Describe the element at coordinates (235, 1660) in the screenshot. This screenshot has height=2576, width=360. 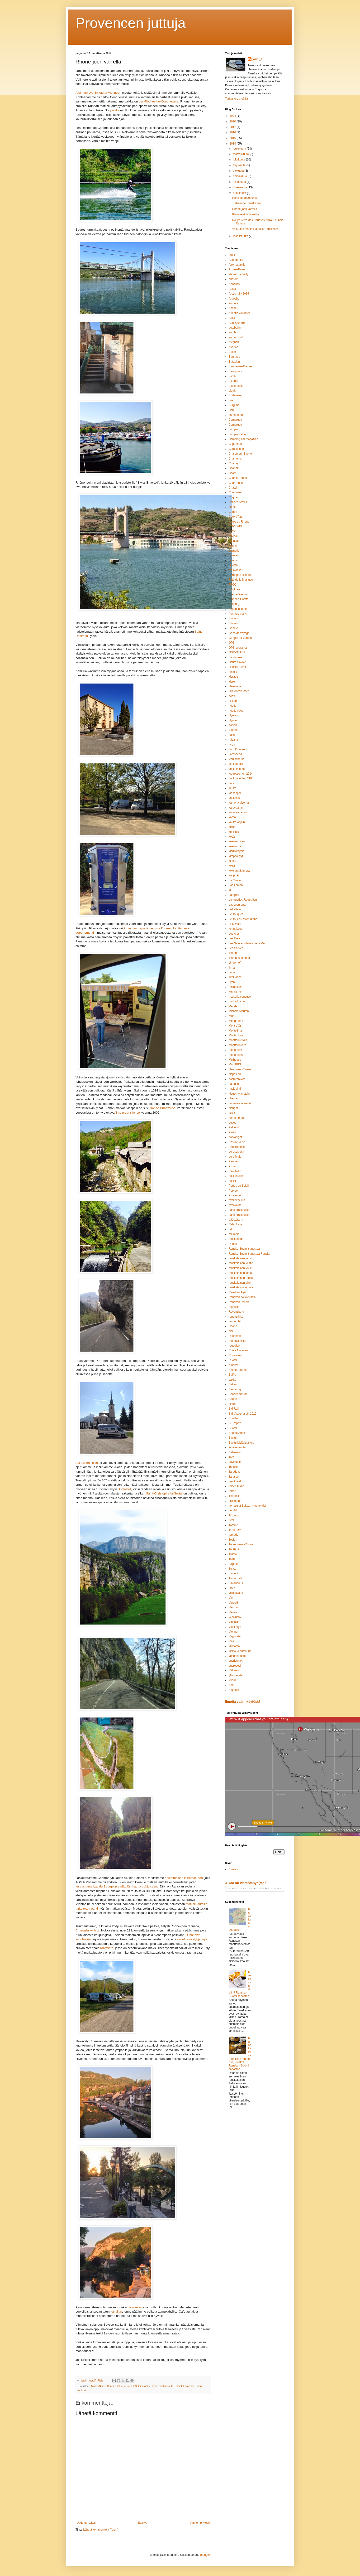
I see `vuoristotiet` at that location.